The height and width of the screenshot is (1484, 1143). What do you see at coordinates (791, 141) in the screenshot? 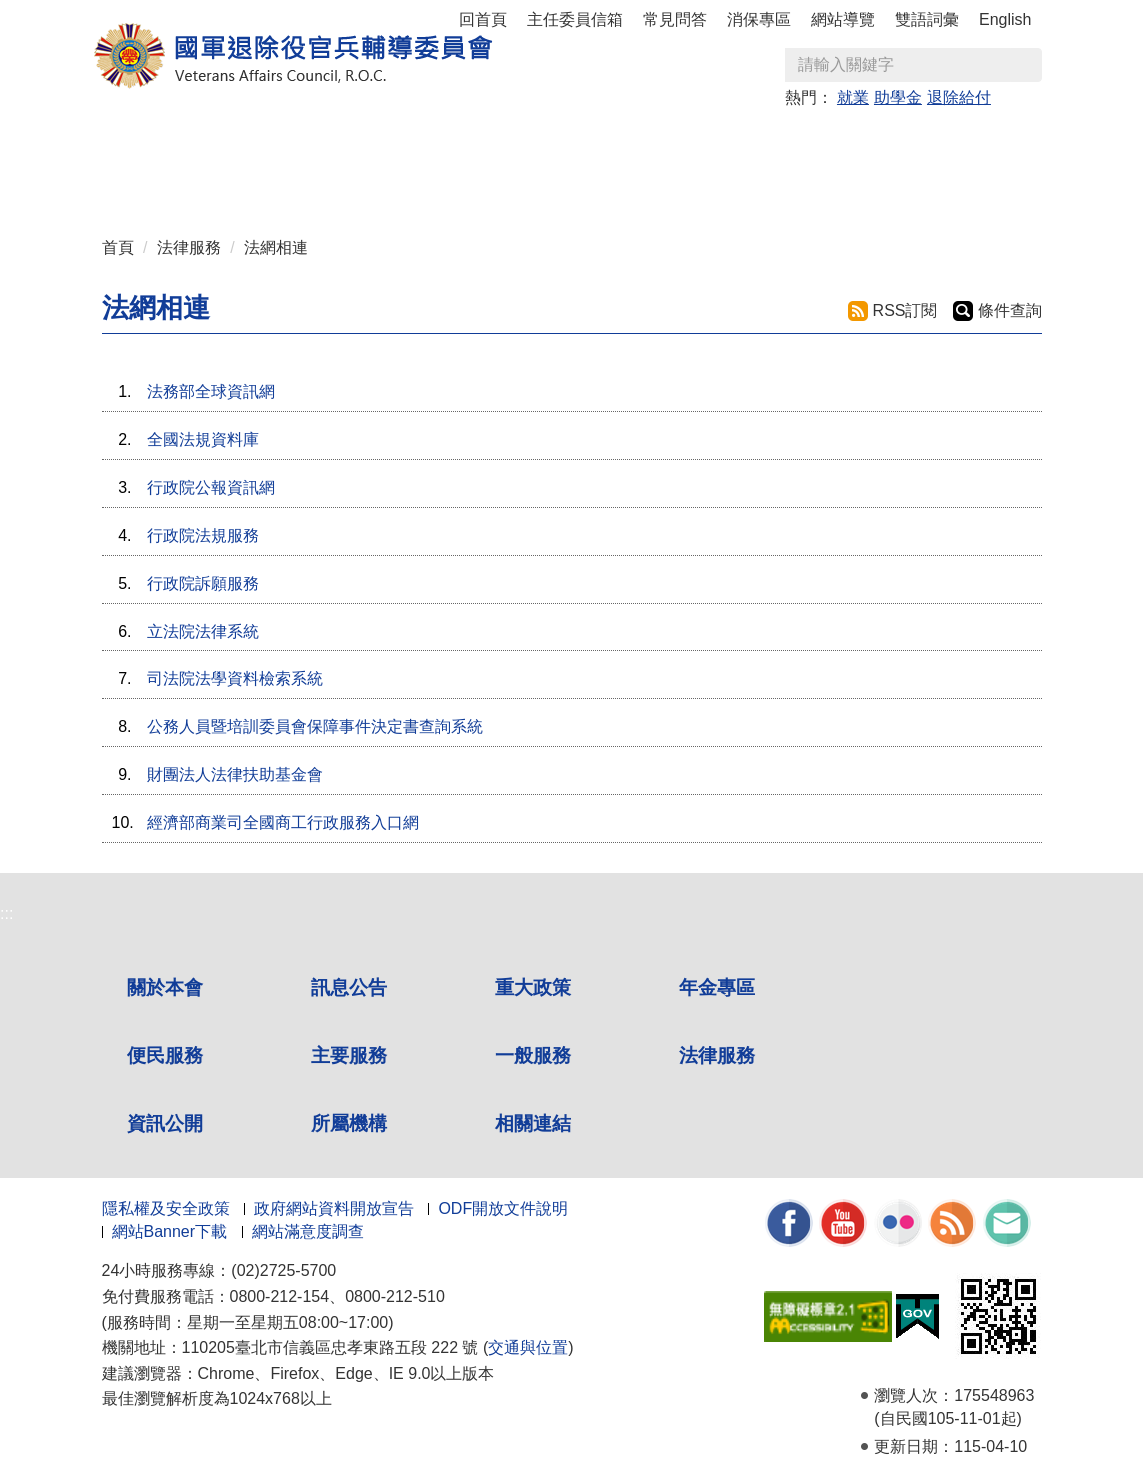
I see `一般服務 [button]` at bounding box center [791, 141].